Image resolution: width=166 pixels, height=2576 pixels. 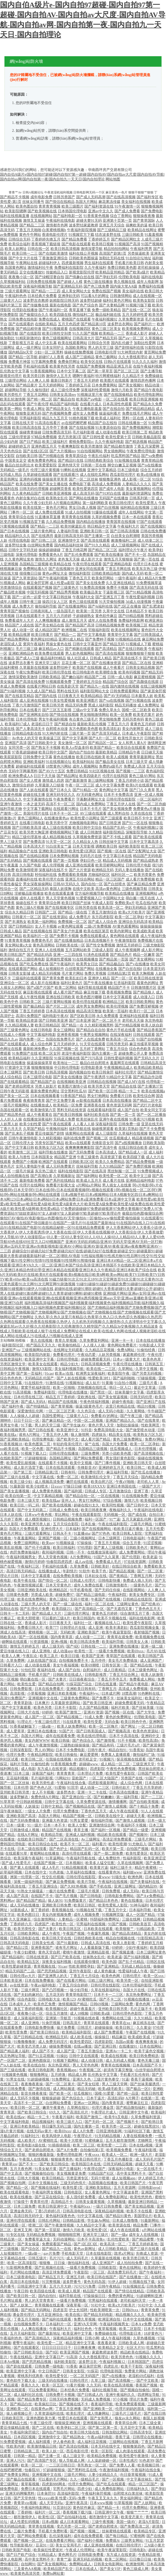 What do you see at coordinates (57, 2376) in the screenshot?
I see `欧美性爱专区` at bounding box center [57, 2376].